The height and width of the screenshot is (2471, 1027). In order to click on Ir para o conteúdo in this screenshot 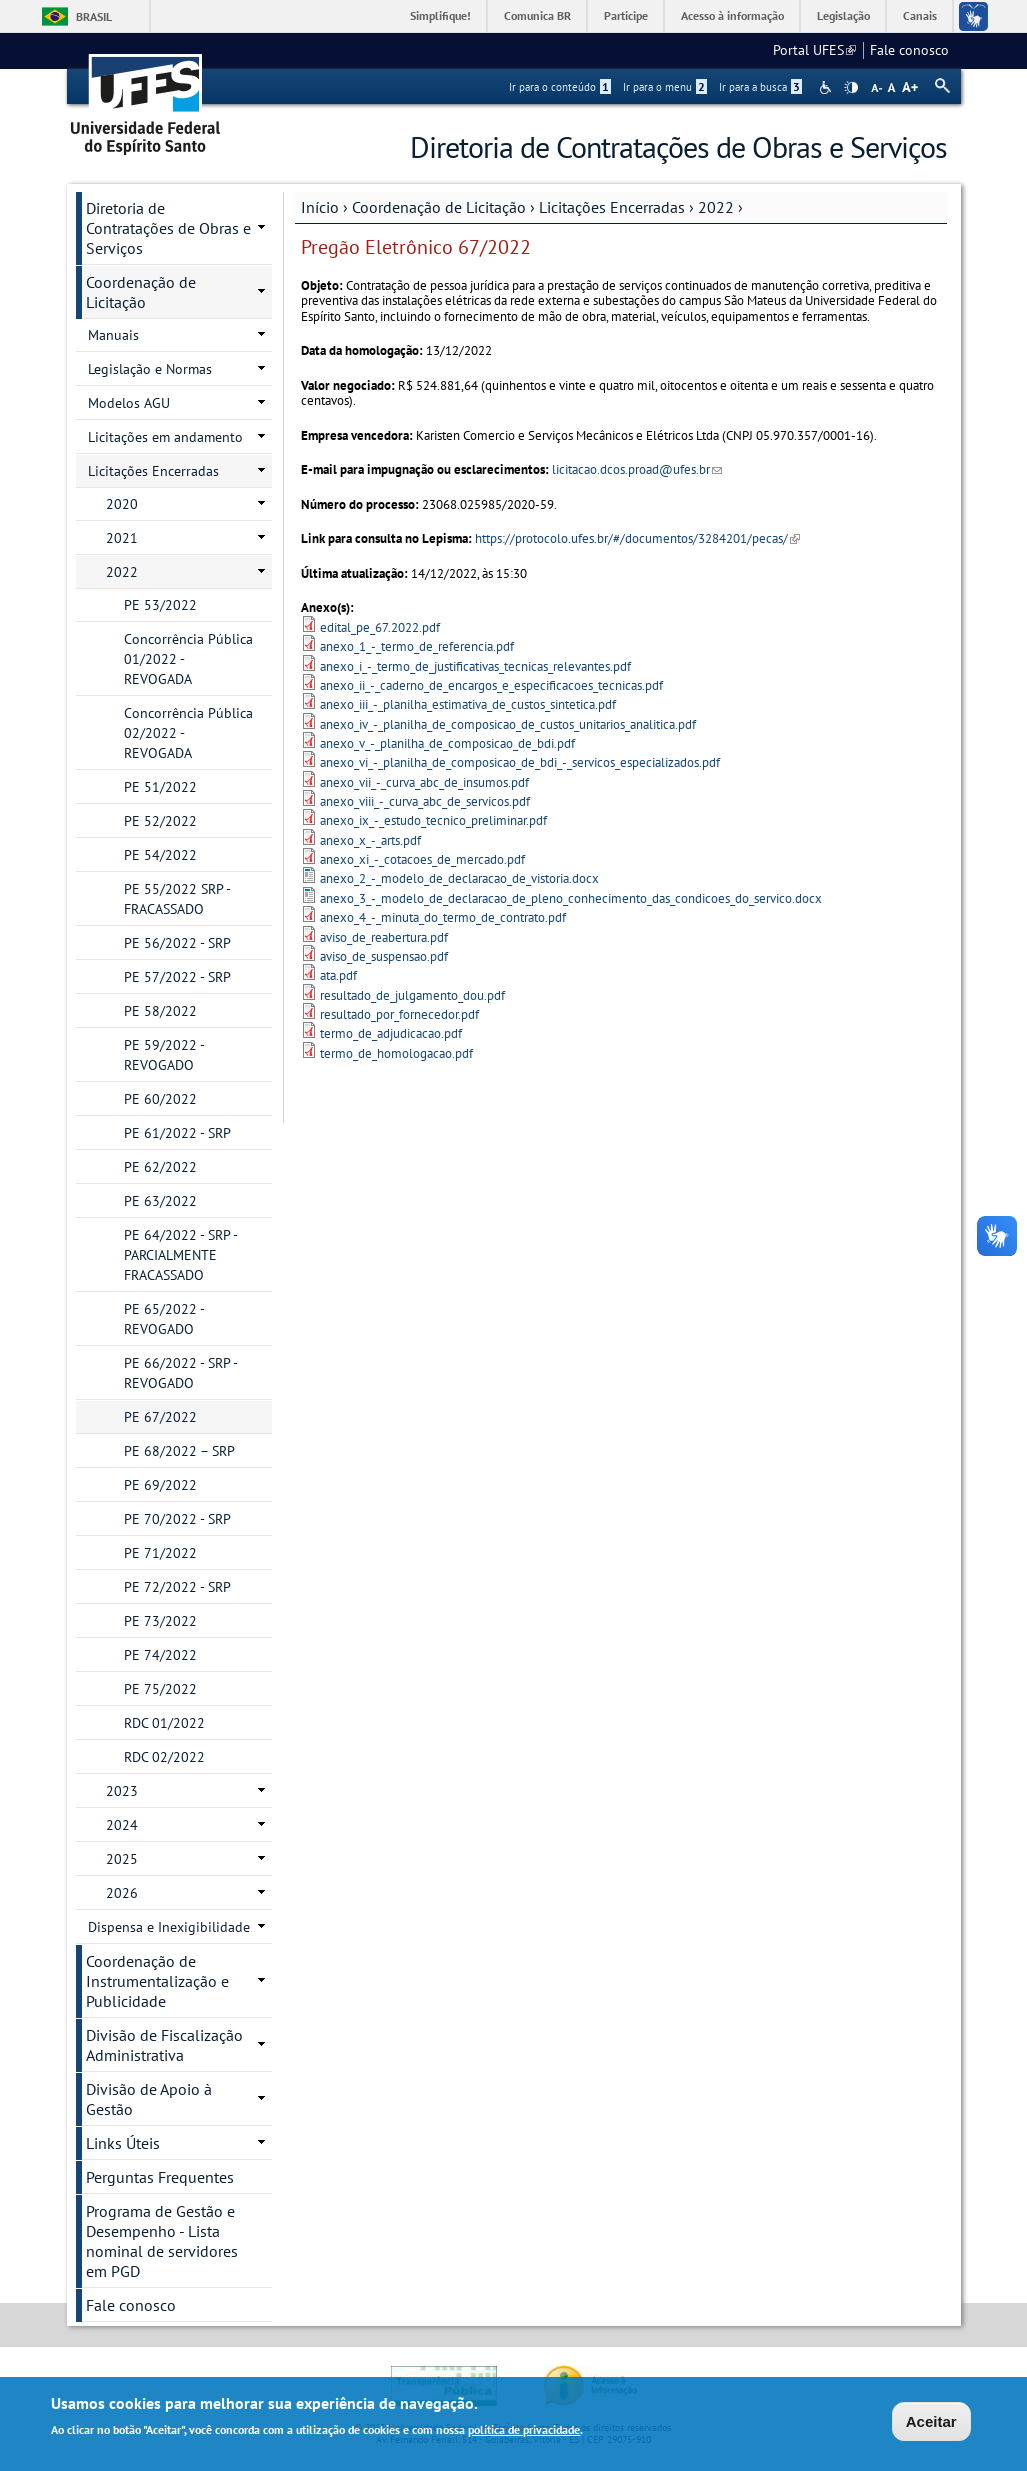, I will do `click(560, 87)`.